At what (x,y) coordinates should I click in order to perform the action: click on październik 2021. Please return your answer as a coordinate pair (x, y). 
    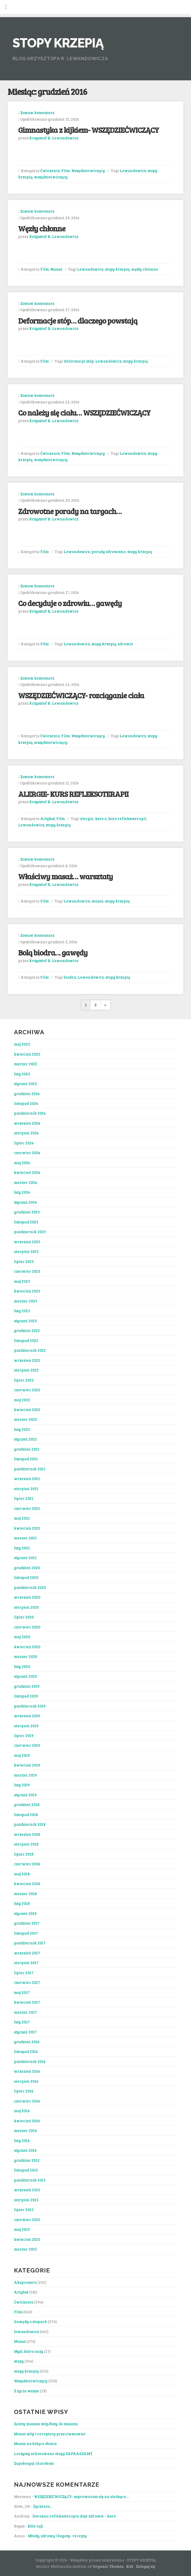
    Looking at the image, I should click on (30, 1468).